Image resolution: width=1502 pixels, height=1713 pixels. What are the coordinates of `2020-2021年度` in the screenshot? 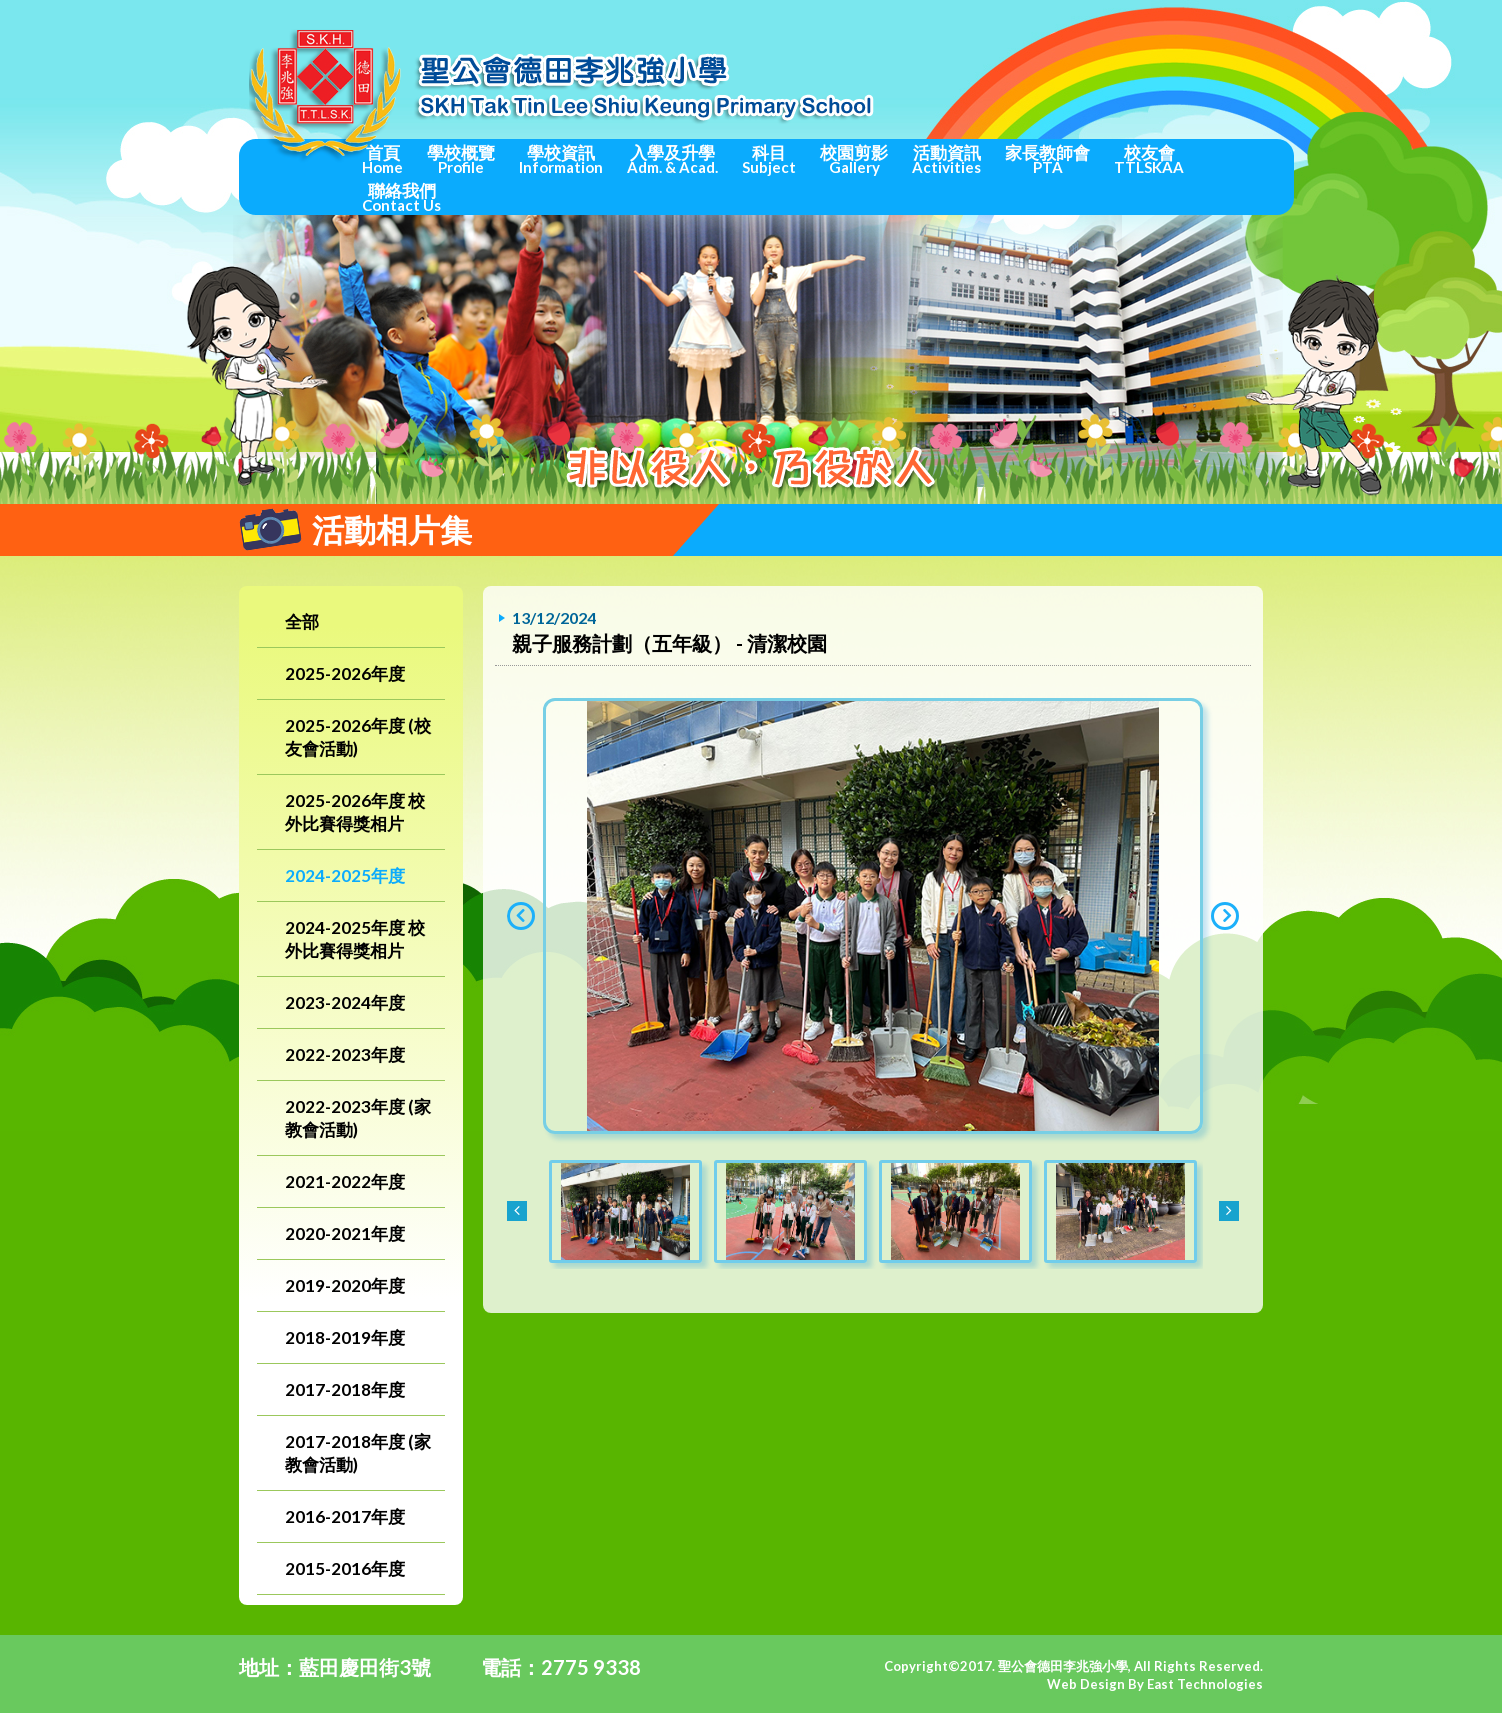 It's located at (345, 1233).